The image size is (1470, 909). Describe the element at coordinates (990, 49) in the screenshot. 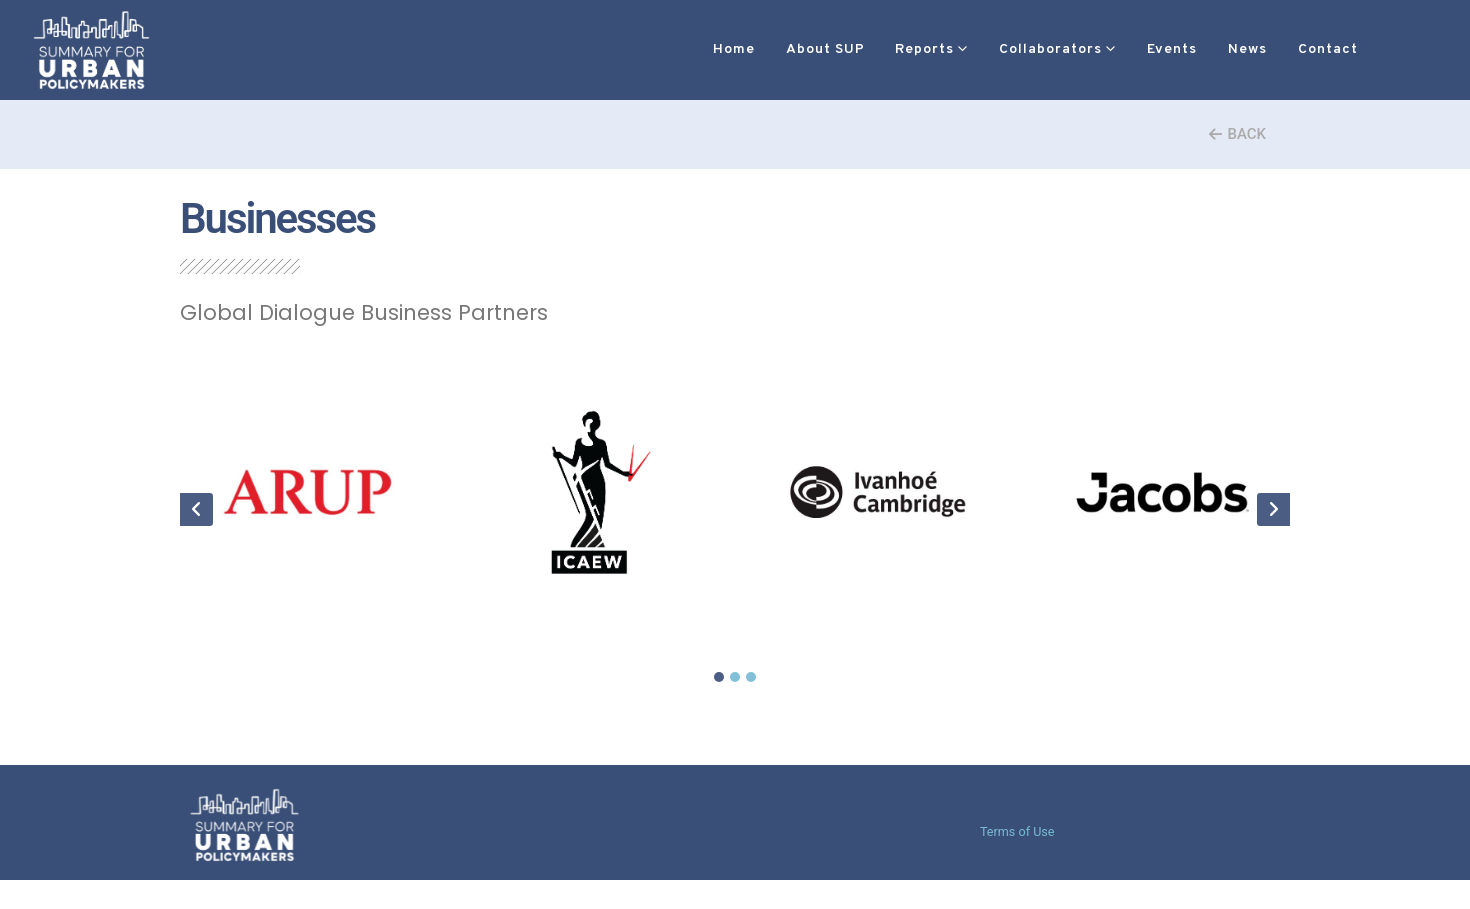

I see `Collaborators` at that location.